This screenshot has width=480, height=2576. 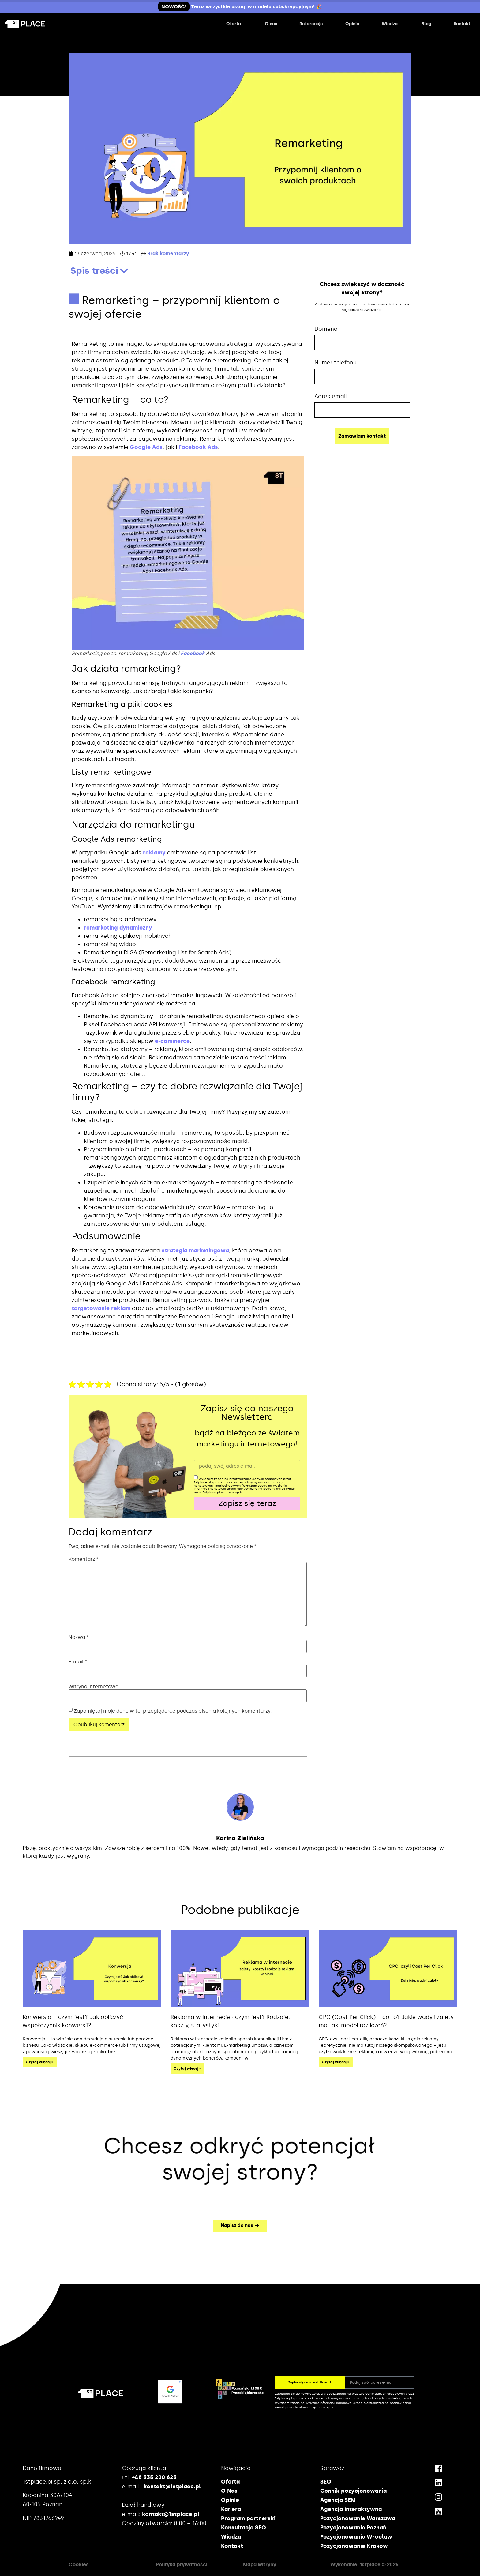 I want to click on Teraz wszystkie usługi w modelu subskrypcyjnym! 🎉, so click(x=240, y=6).